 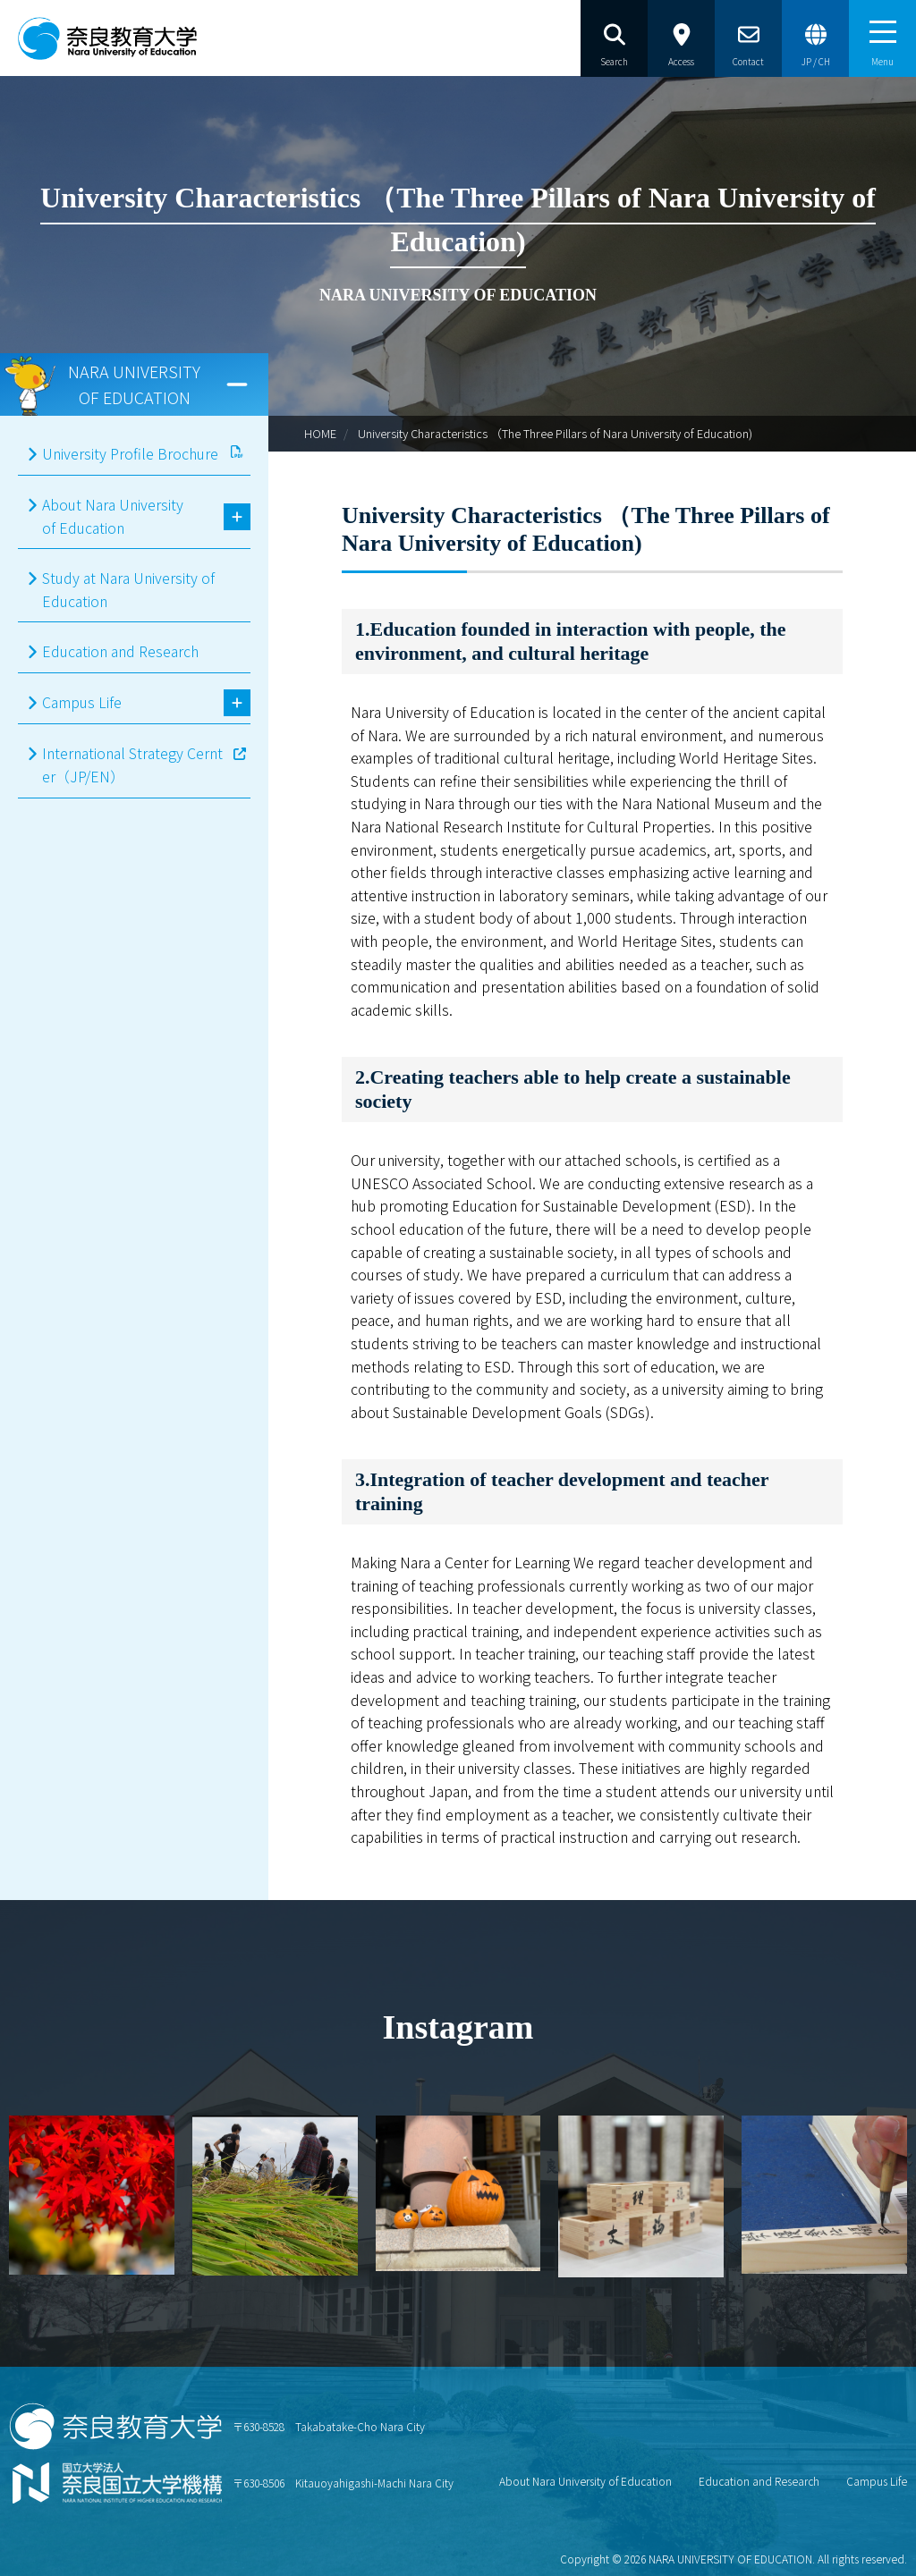 I want to click on University Profile Brochure, so click(x=130, y=453).